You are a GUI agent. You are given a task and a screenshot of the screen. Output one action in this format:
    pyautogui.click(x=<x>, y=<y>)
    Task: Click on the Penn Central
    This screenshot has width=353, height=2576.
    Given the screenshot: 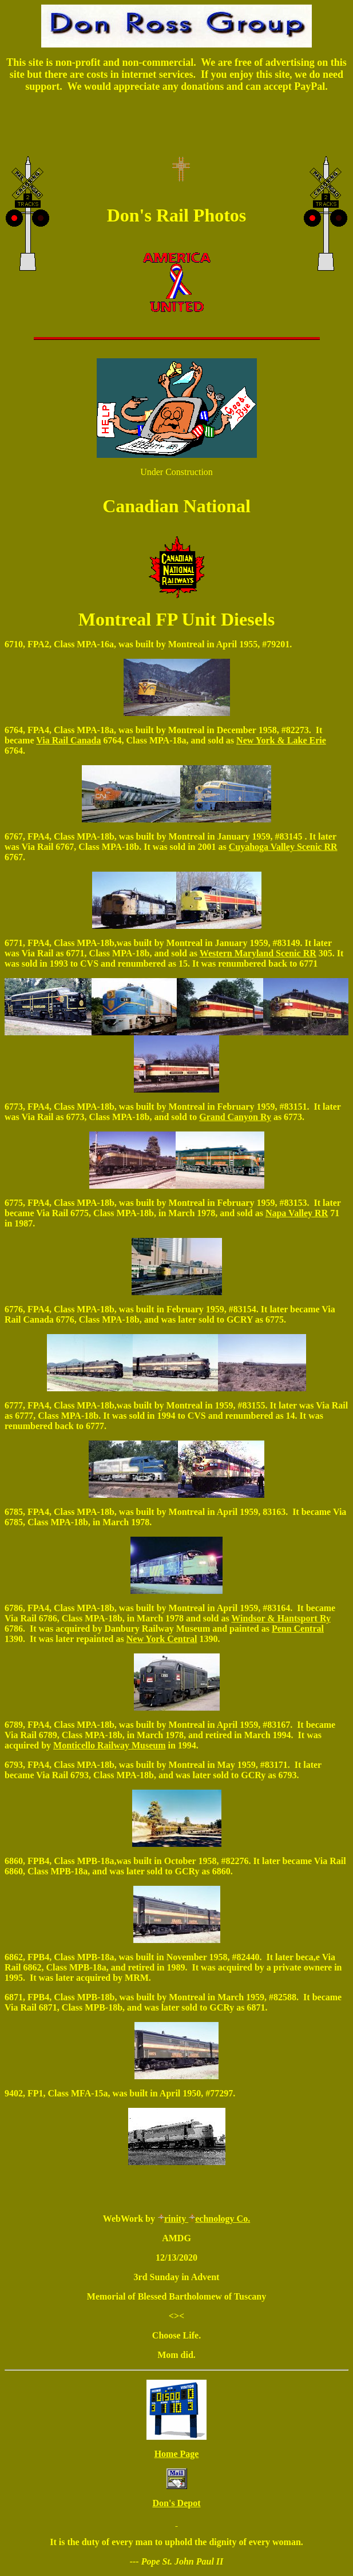 What is the action you would take?
    pyautogui.click(x=298, y=1628)
    